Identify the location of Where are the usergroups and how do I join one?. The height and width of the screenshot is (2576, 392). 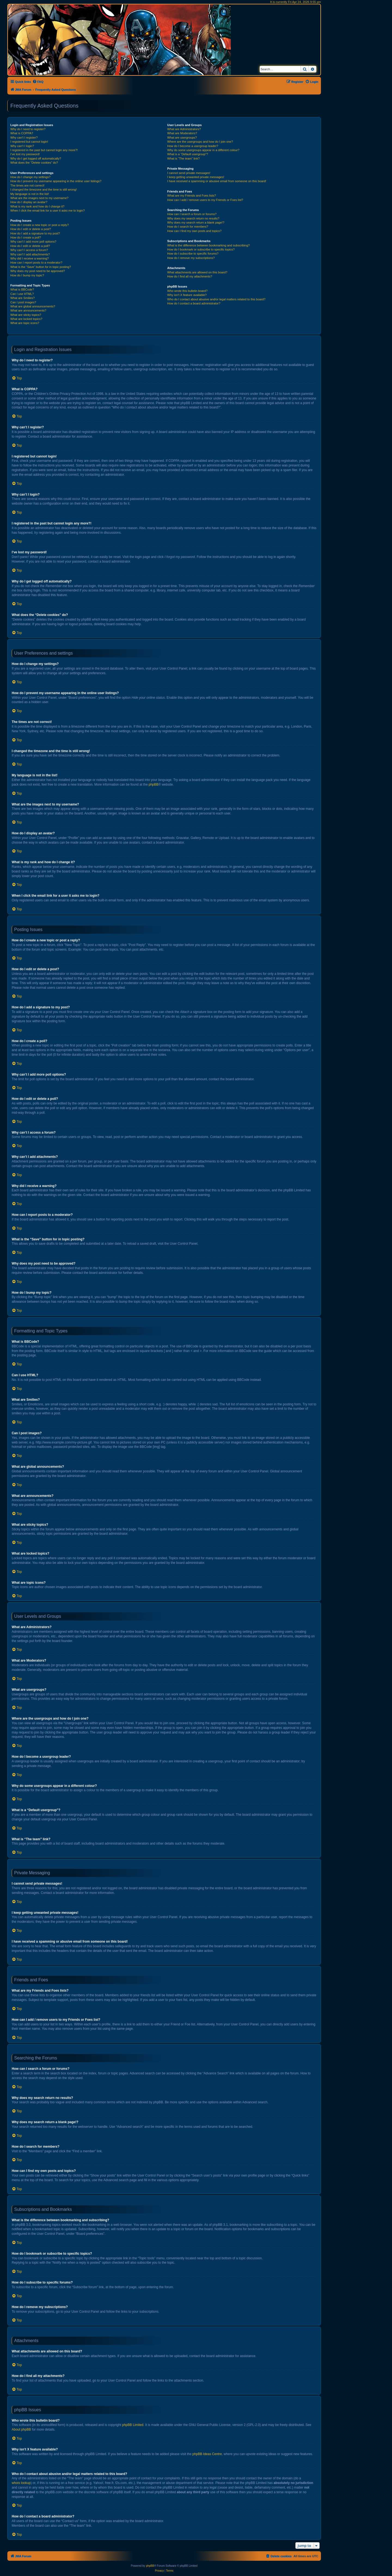
(200, 141).